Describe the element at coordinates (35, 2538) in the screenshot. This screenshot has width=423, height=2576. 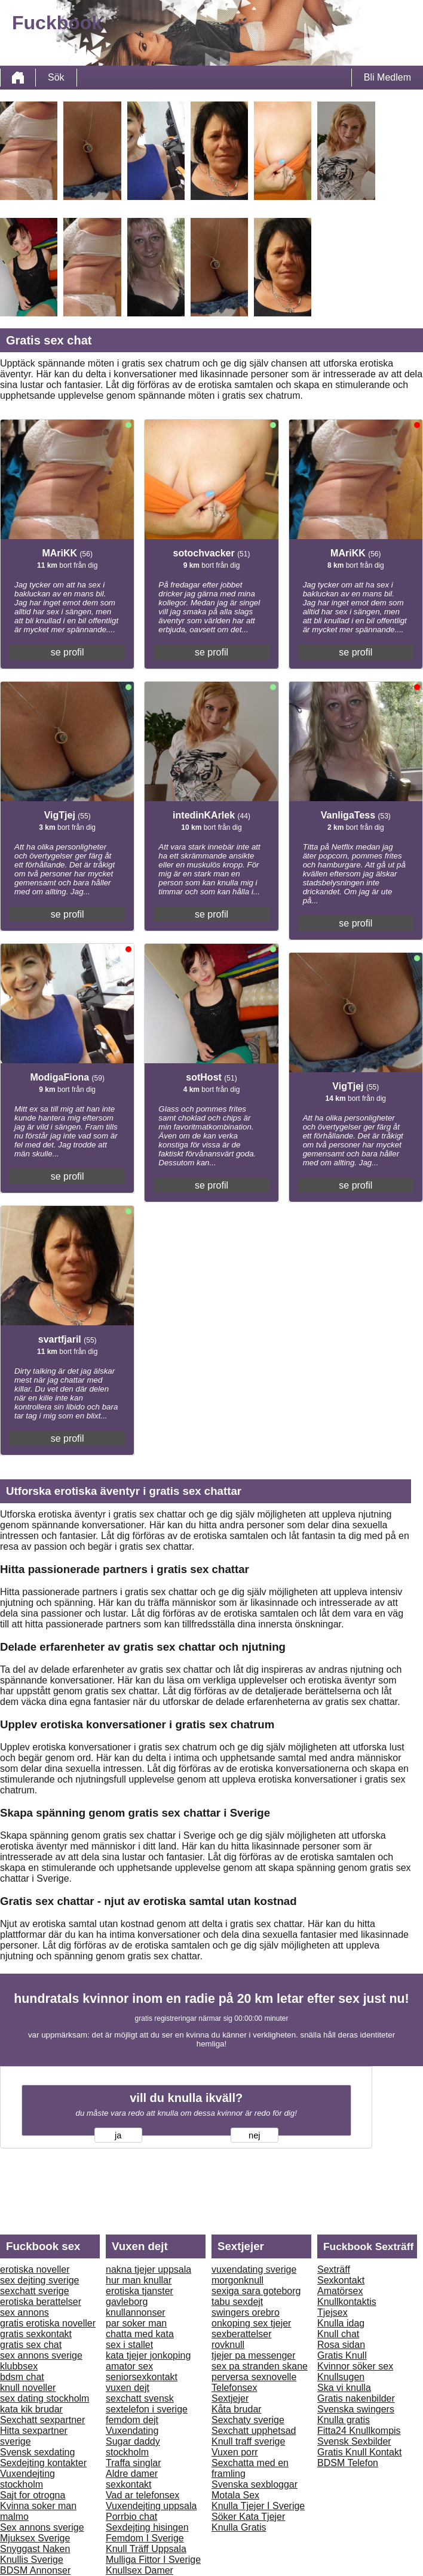
I see `Mjuksex Sverige` at that location.